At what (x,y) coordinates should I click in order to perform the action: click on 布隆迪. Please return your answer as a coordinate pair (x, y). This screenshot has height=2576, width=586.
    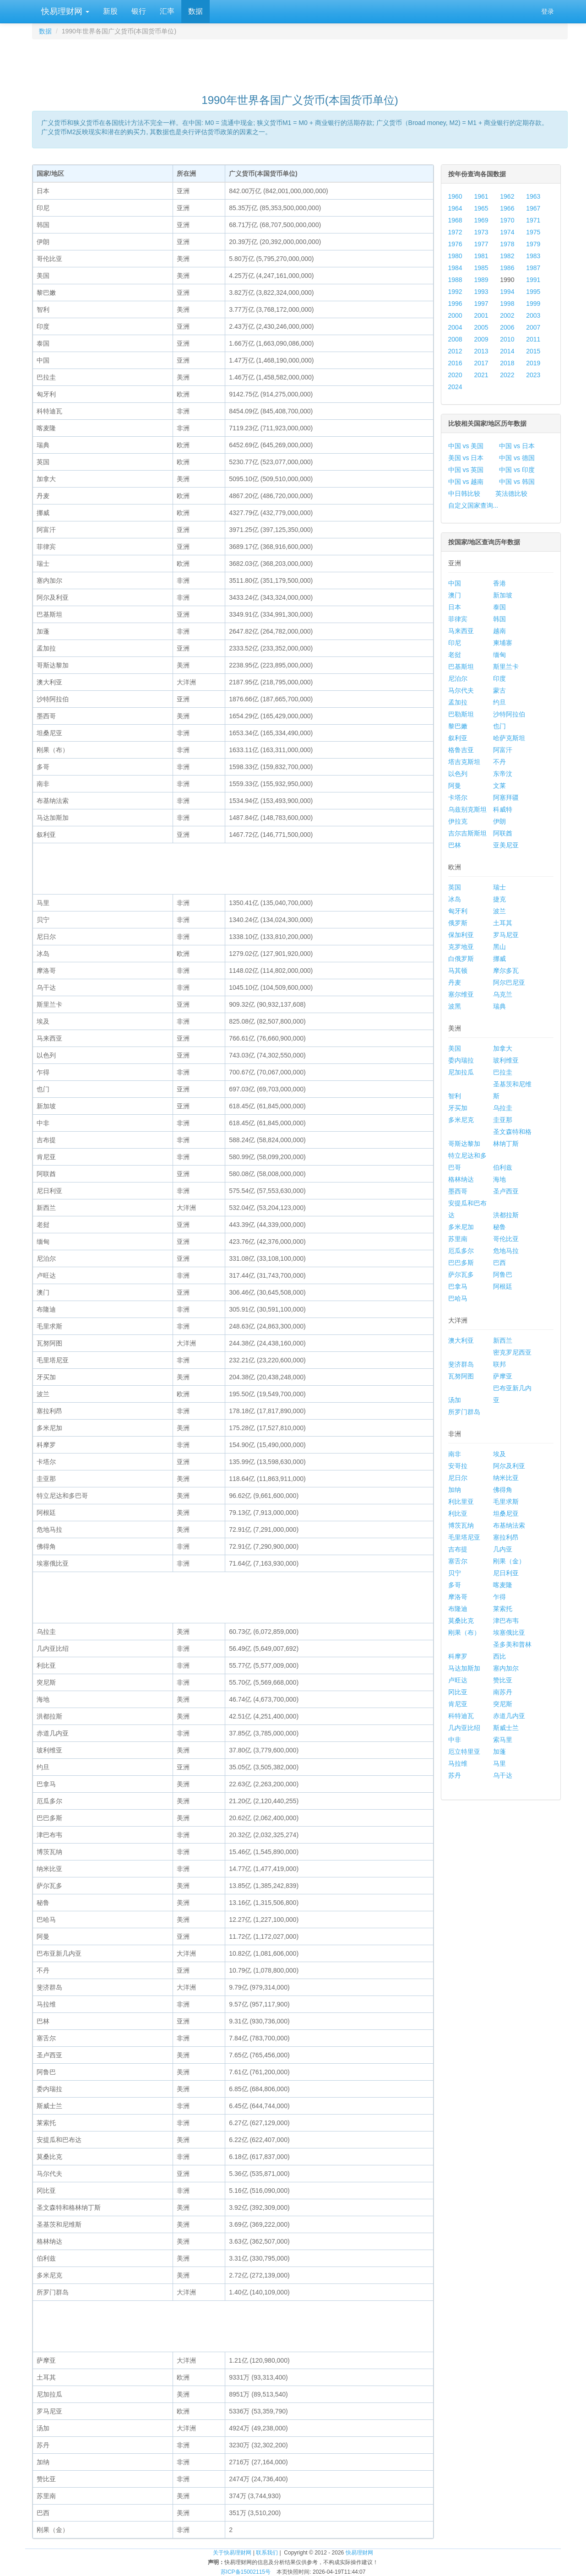
    Looking at the image, I should click on (457, 1608).